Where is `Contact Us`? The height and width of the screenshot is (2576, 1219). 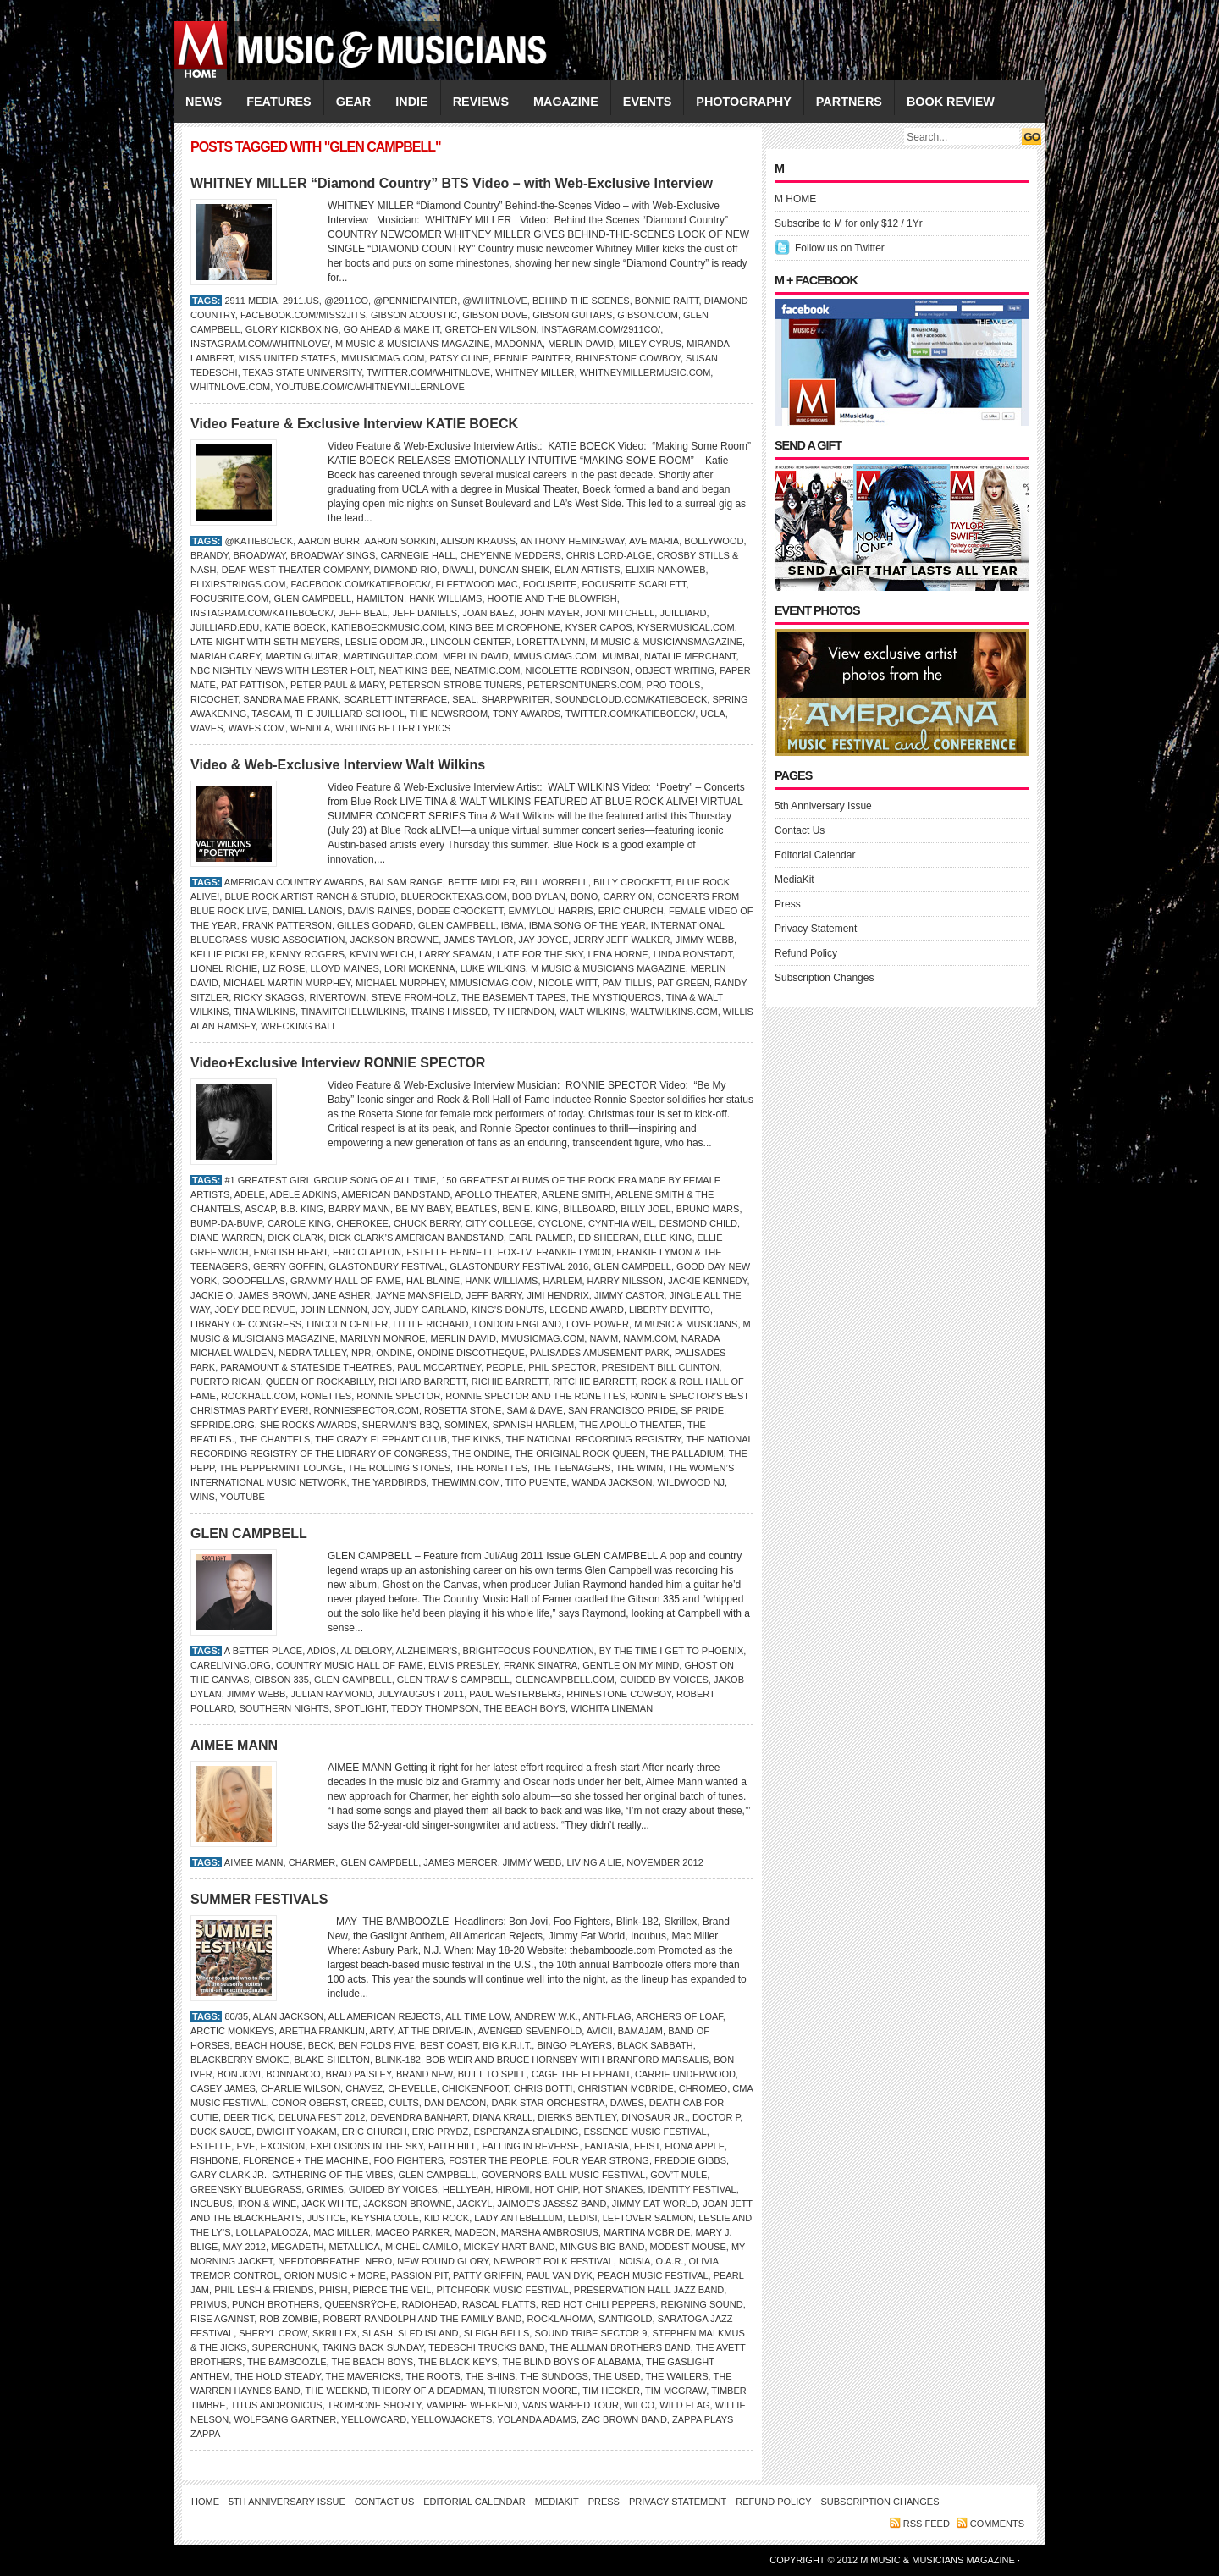
Contact Us is located at coordinates (800, 830).